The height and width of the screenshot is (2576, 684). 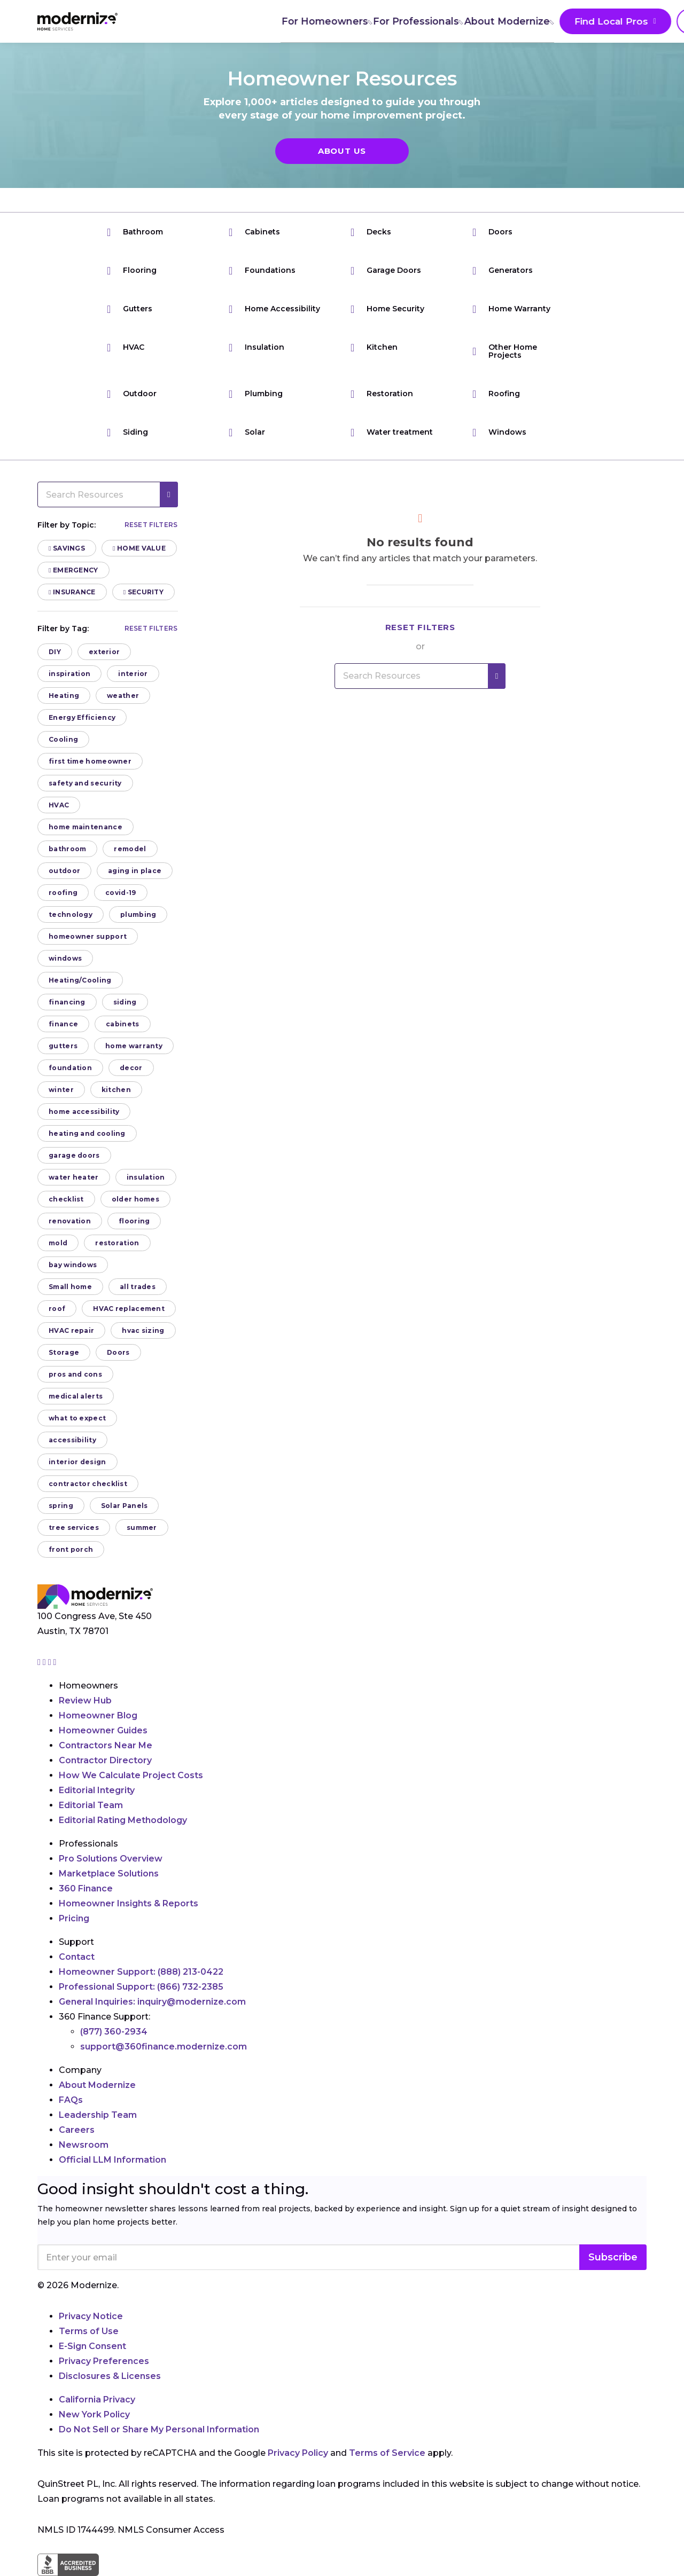 What do you see at coordinates (104, 652) in the screenshot?
I see `exterior` at bounding box center [104, 652].